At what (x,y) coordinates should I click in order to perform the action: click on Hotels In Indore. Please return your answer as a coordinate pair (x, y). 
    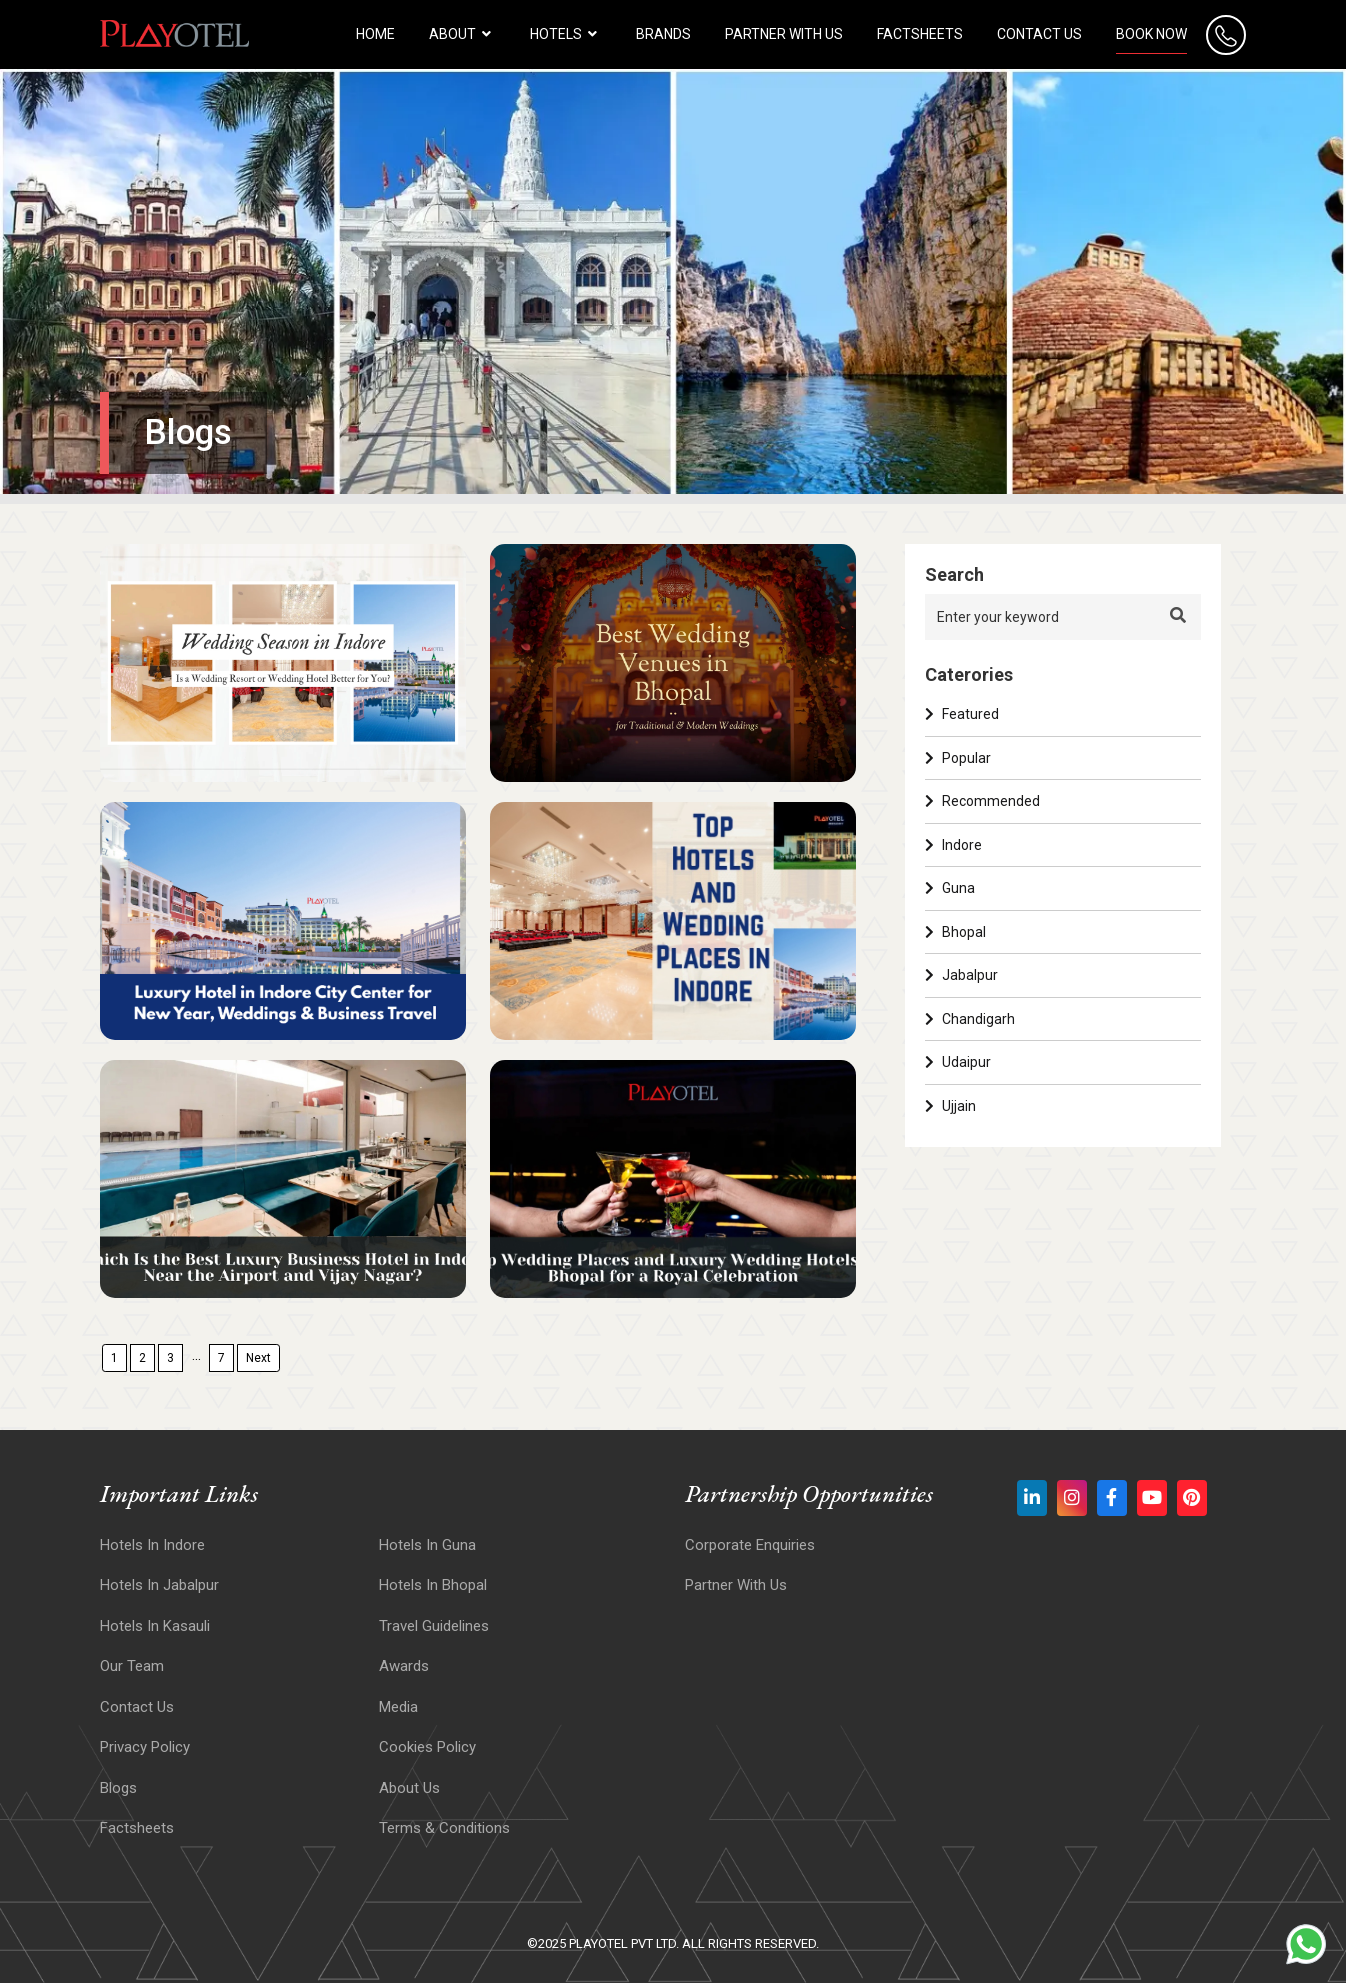
    Looking at the image, I should click on (152, 1545).